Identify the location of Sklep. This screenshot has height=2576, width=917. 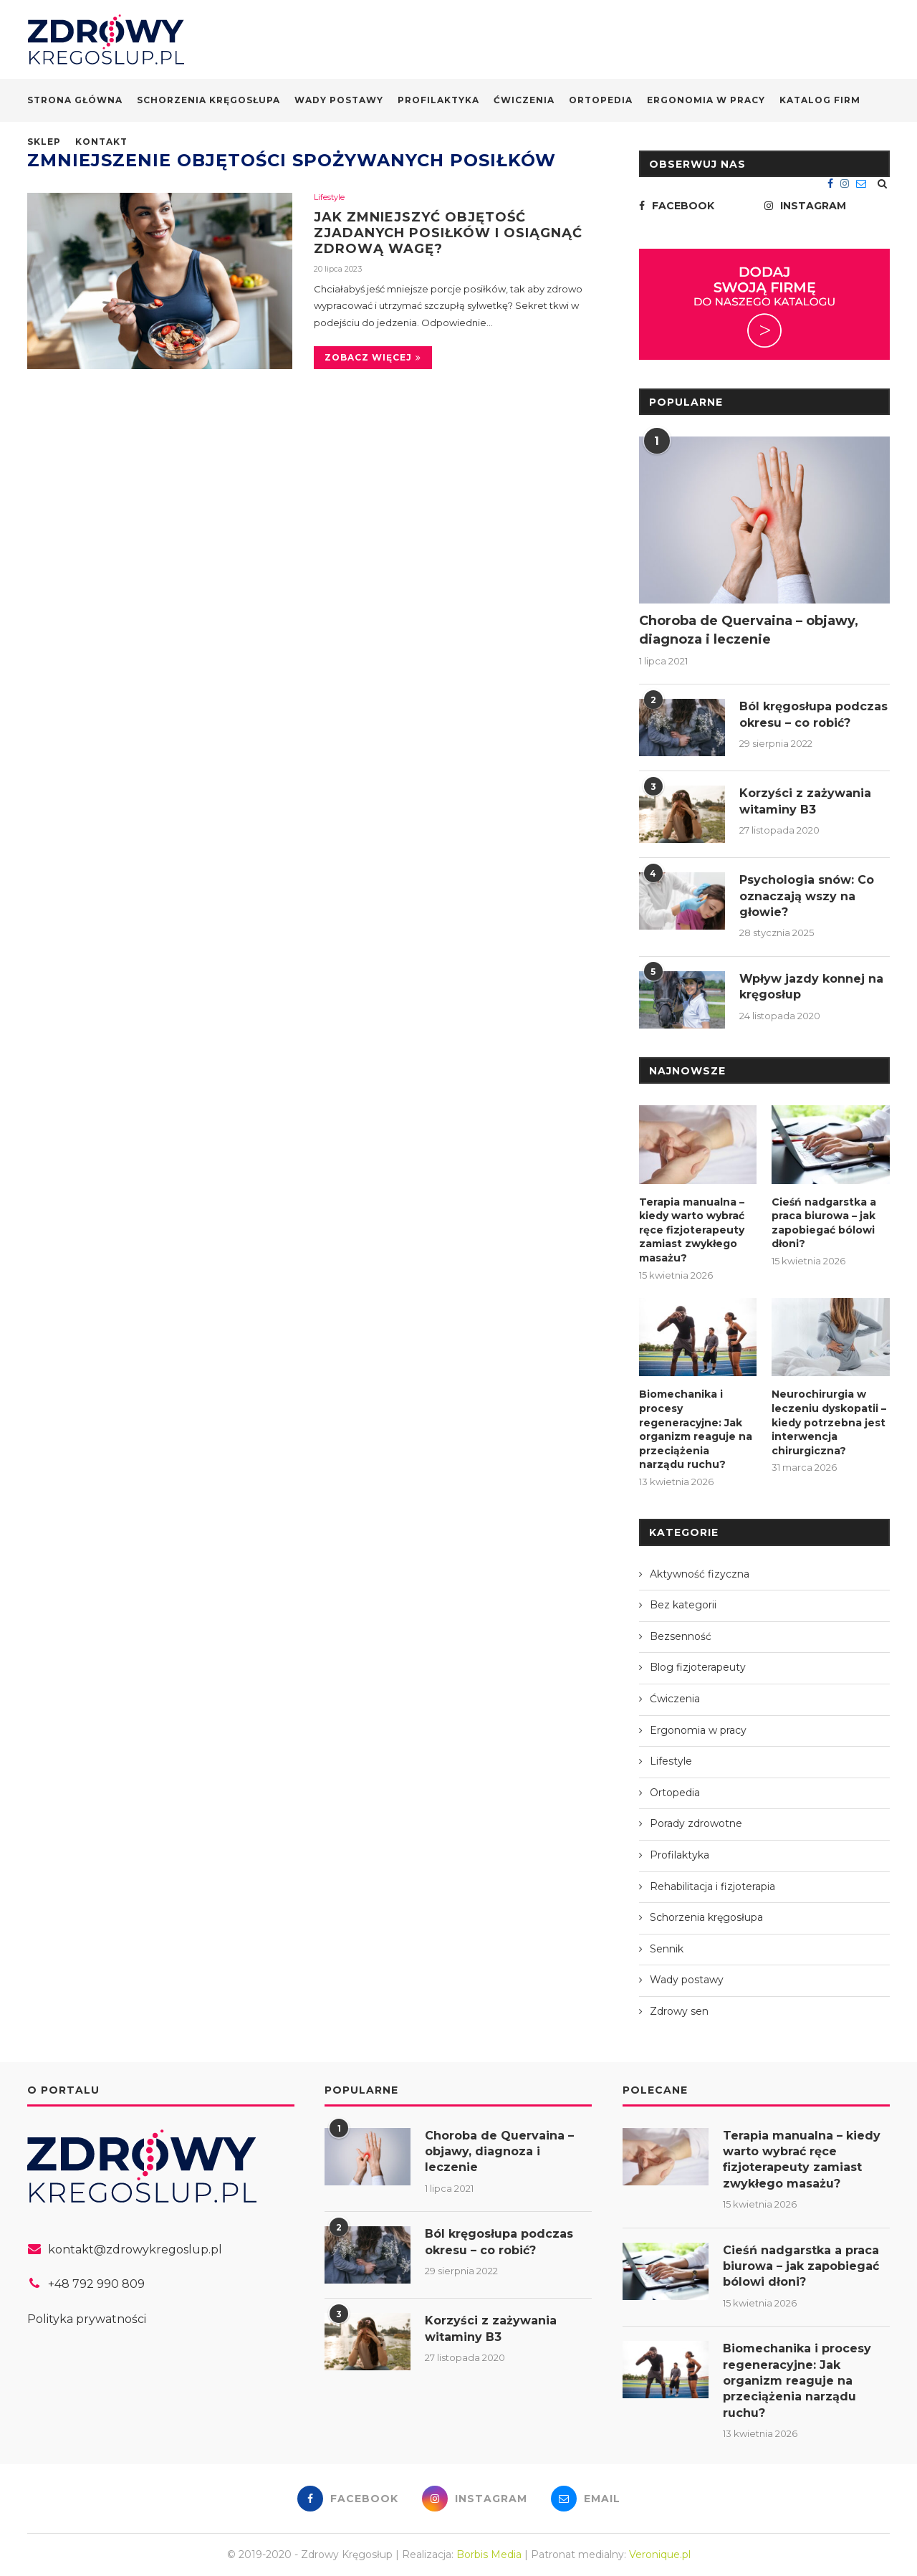
(44, 141).